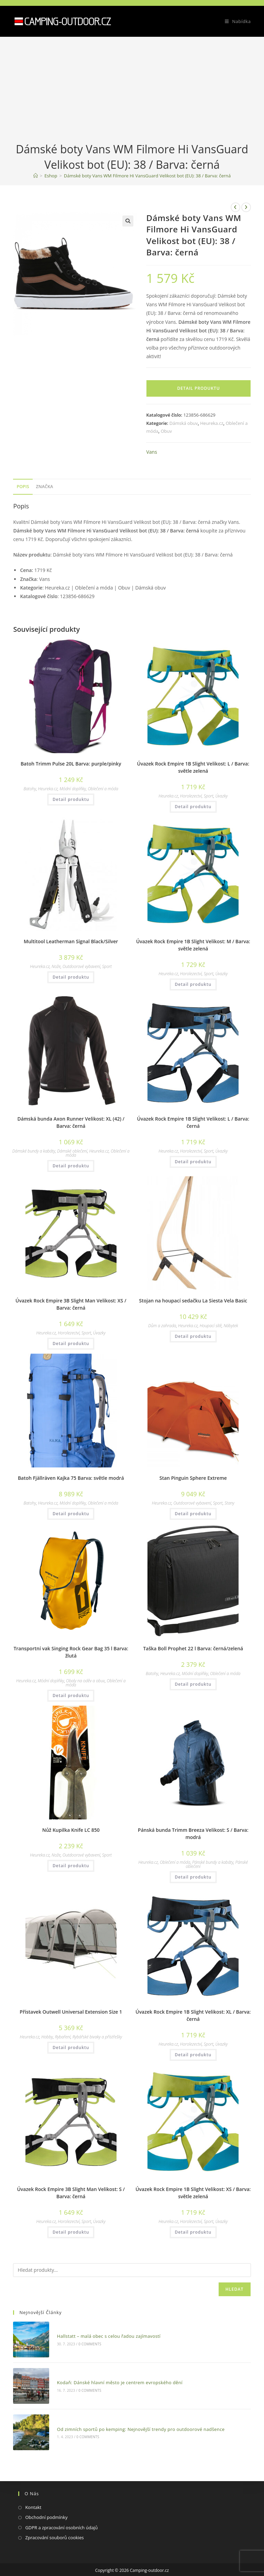  What do you see at coordinates (221, 796) in the screenshot?
I see `Úvazky` at bounding box center [221, 796].